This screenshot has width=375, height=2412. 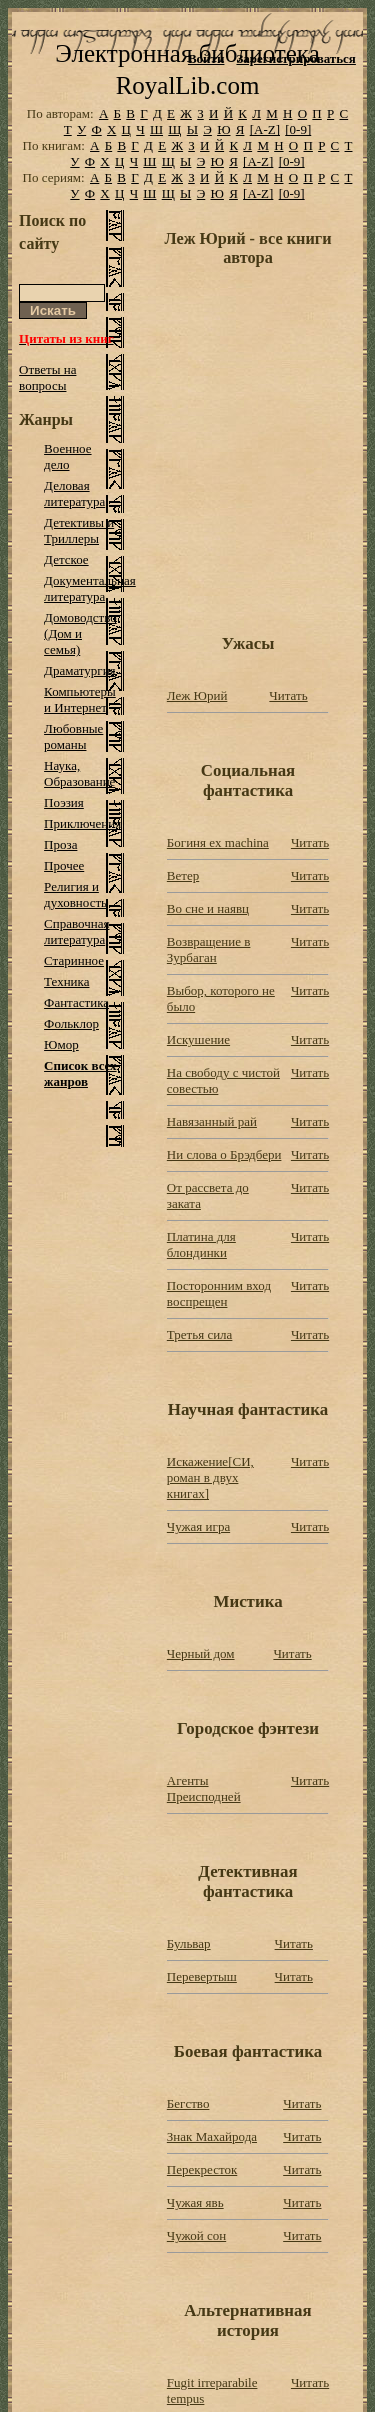 I want to click on Ни слова о Брэдбери, so click(x=224, y=1154).